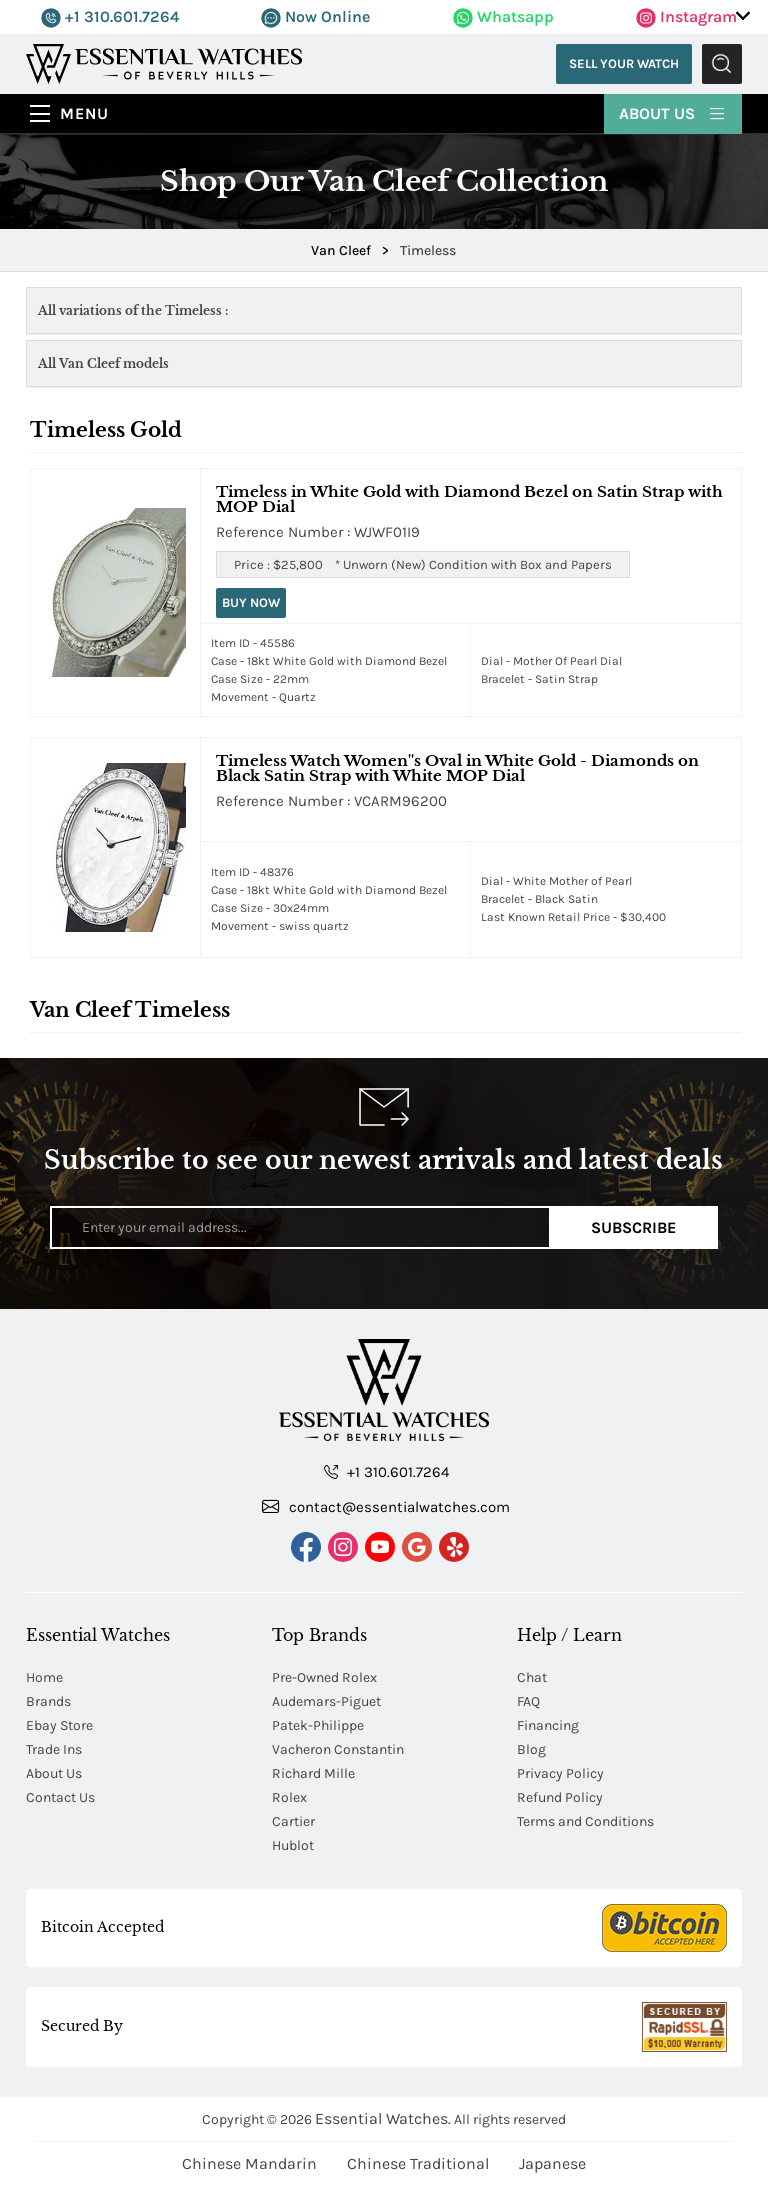  Describe the element at coordinates (44, 1677) in the screenshot. I see `Home` at that location.